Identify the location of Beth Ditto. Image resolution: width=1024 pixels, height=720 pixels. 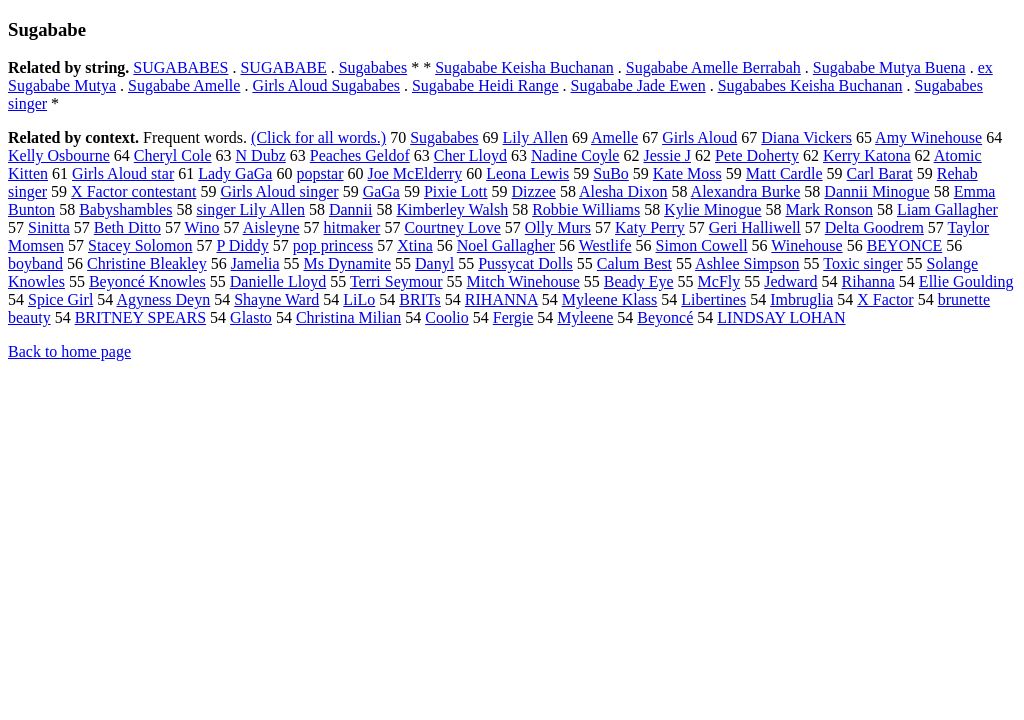
(127, 227).